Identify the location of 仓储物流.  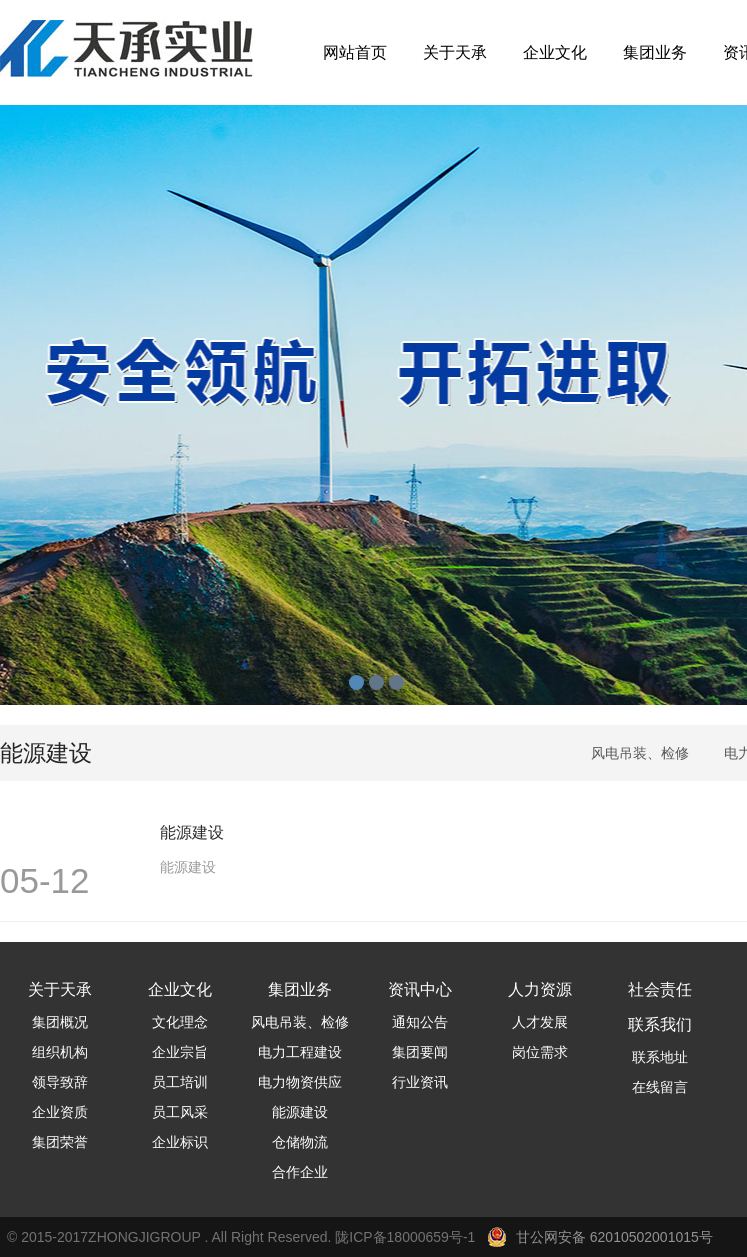
(300, 1142).